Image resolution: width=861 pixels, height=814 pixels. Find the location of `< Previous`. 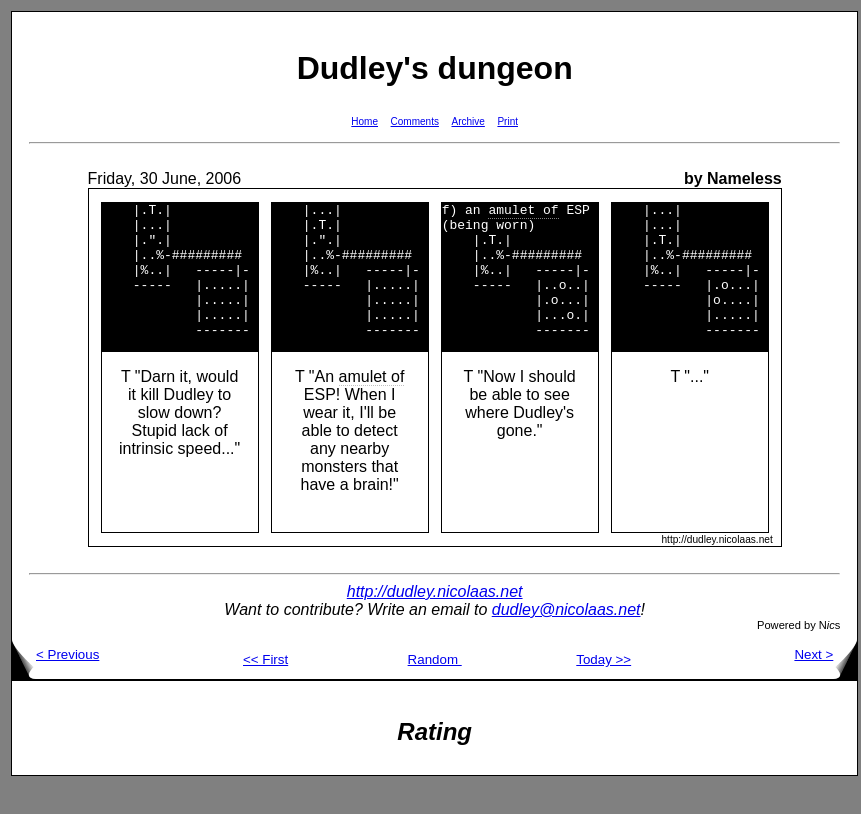

< Previous is located at coordinates (55, 681).